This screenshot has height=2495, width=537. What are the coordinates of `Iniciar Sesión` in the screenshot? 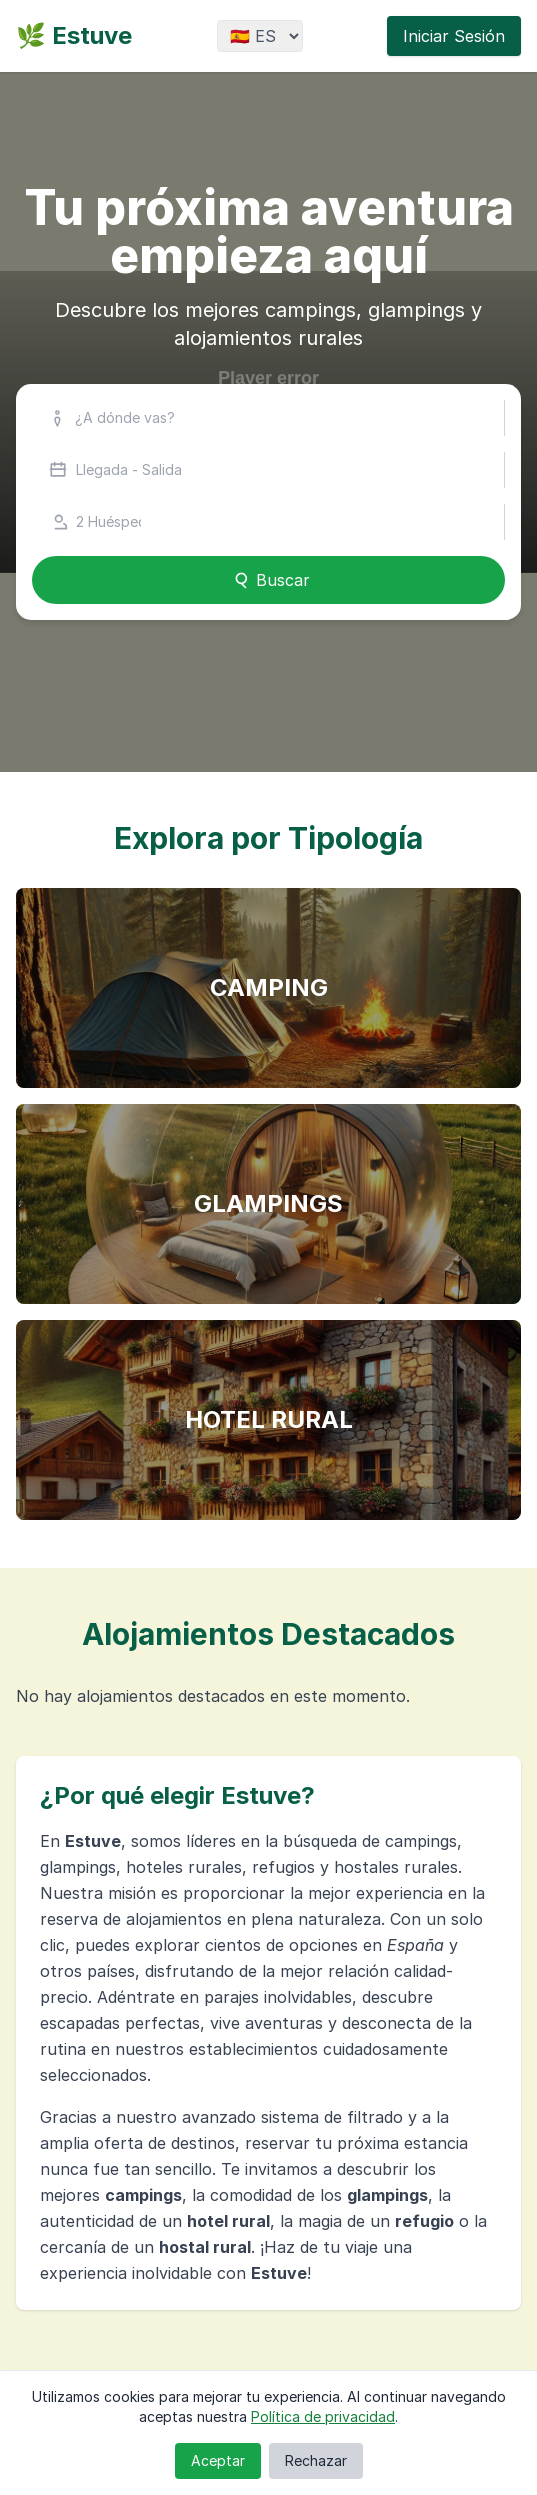 It's located at (454, 36).